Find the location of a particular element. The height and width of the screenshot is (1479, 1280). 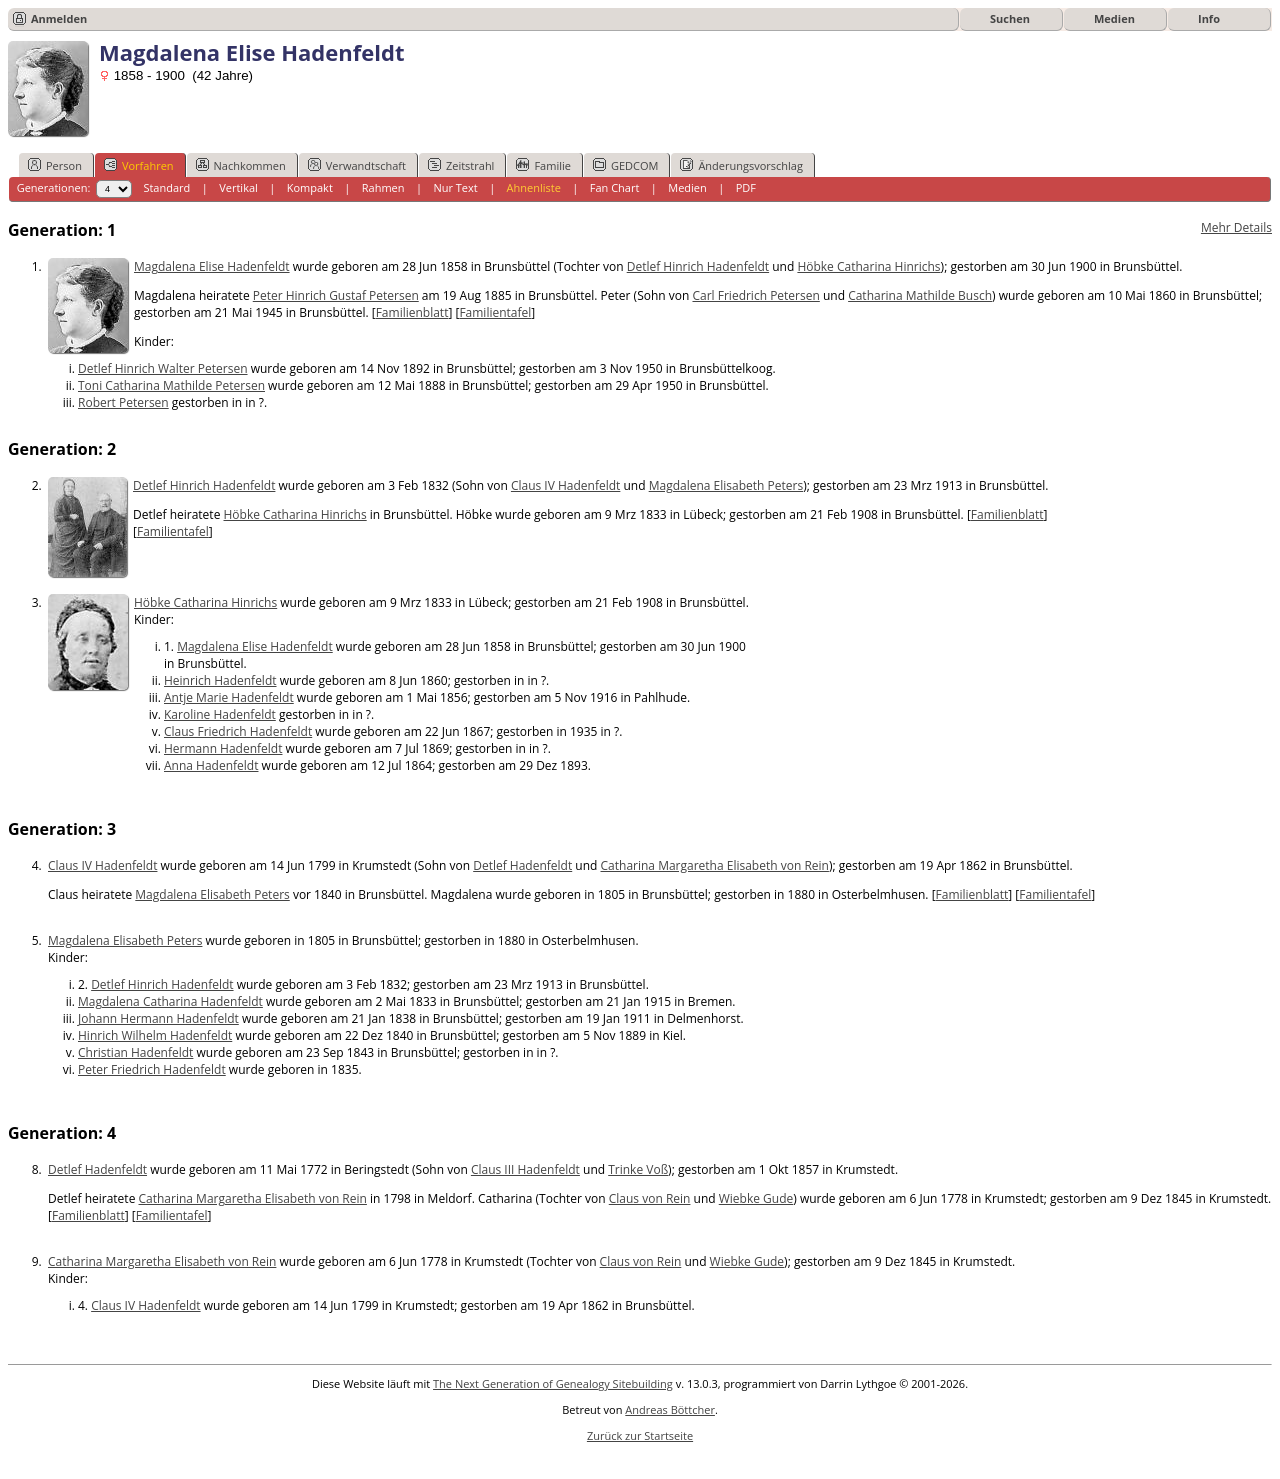

Catharina Mathilde Busch is located at coordinates (920, 295).